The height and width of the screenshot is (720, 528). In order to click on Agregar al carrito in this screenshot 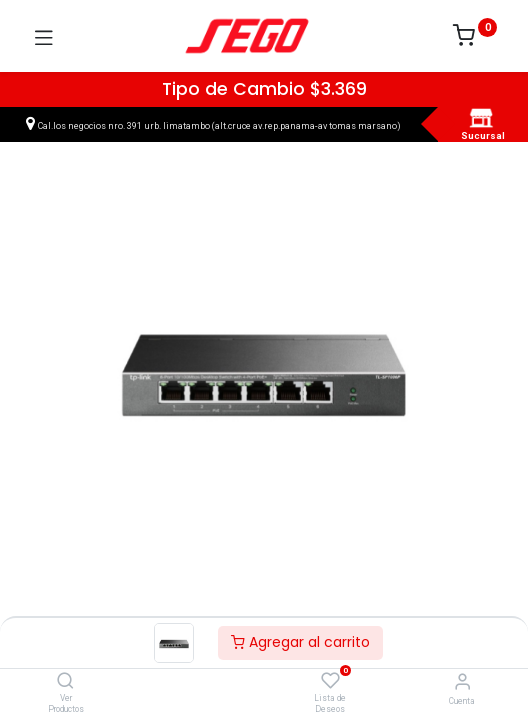, I will do `click(300, 642)`.